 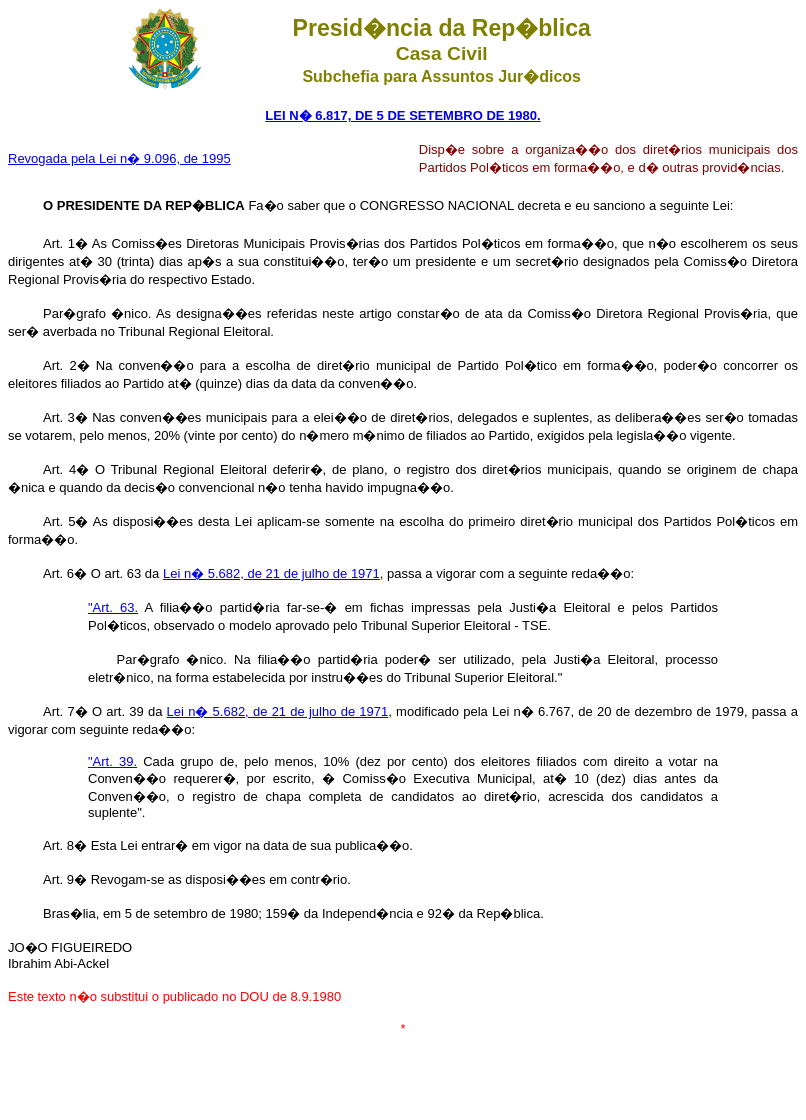 What do you see at coordinates (119, 158) in the screenshot?
I see `Revogada pela Lei n� 9.096, de 1995` at bounding box center [119, 158].